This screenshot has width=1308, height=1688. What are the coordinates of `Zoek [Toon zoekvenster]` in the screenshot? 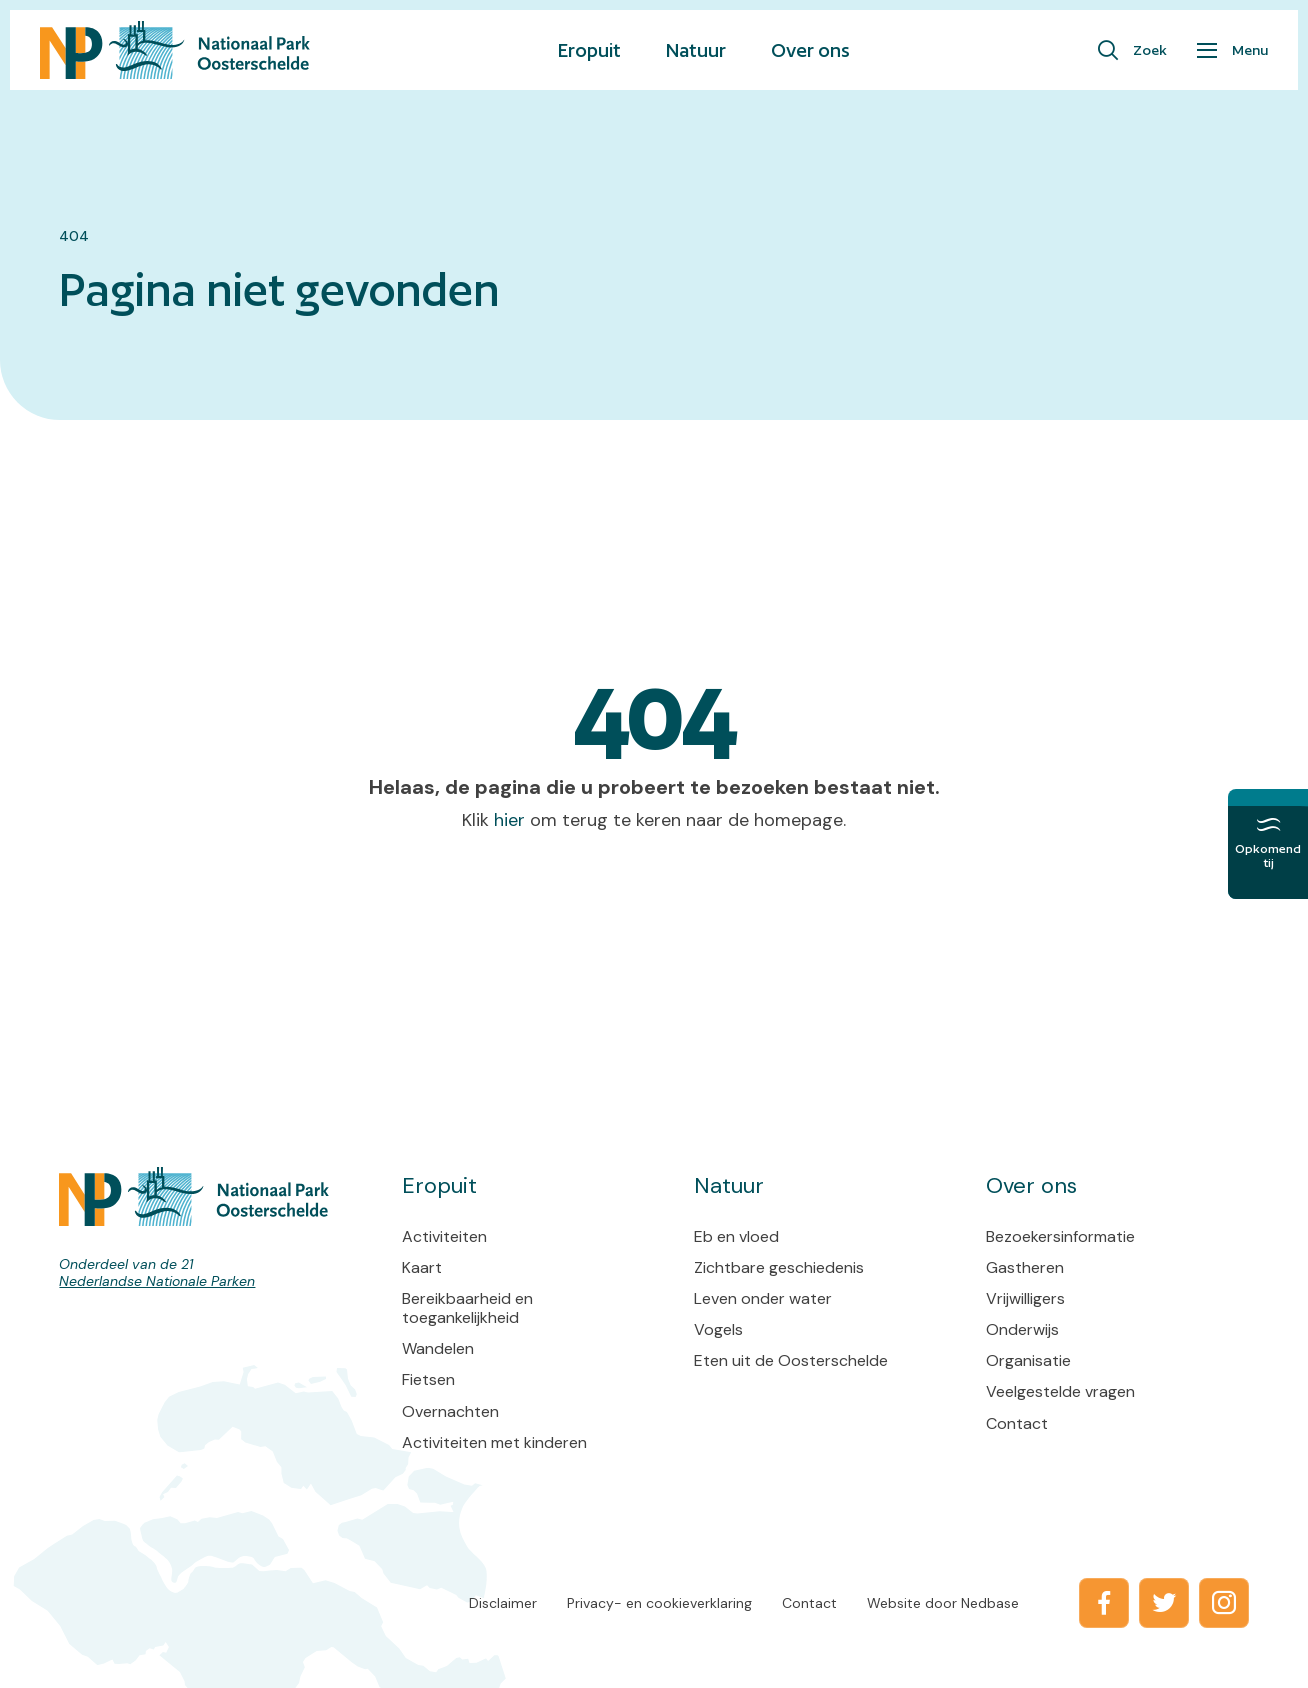 It's located at (1150, 50).